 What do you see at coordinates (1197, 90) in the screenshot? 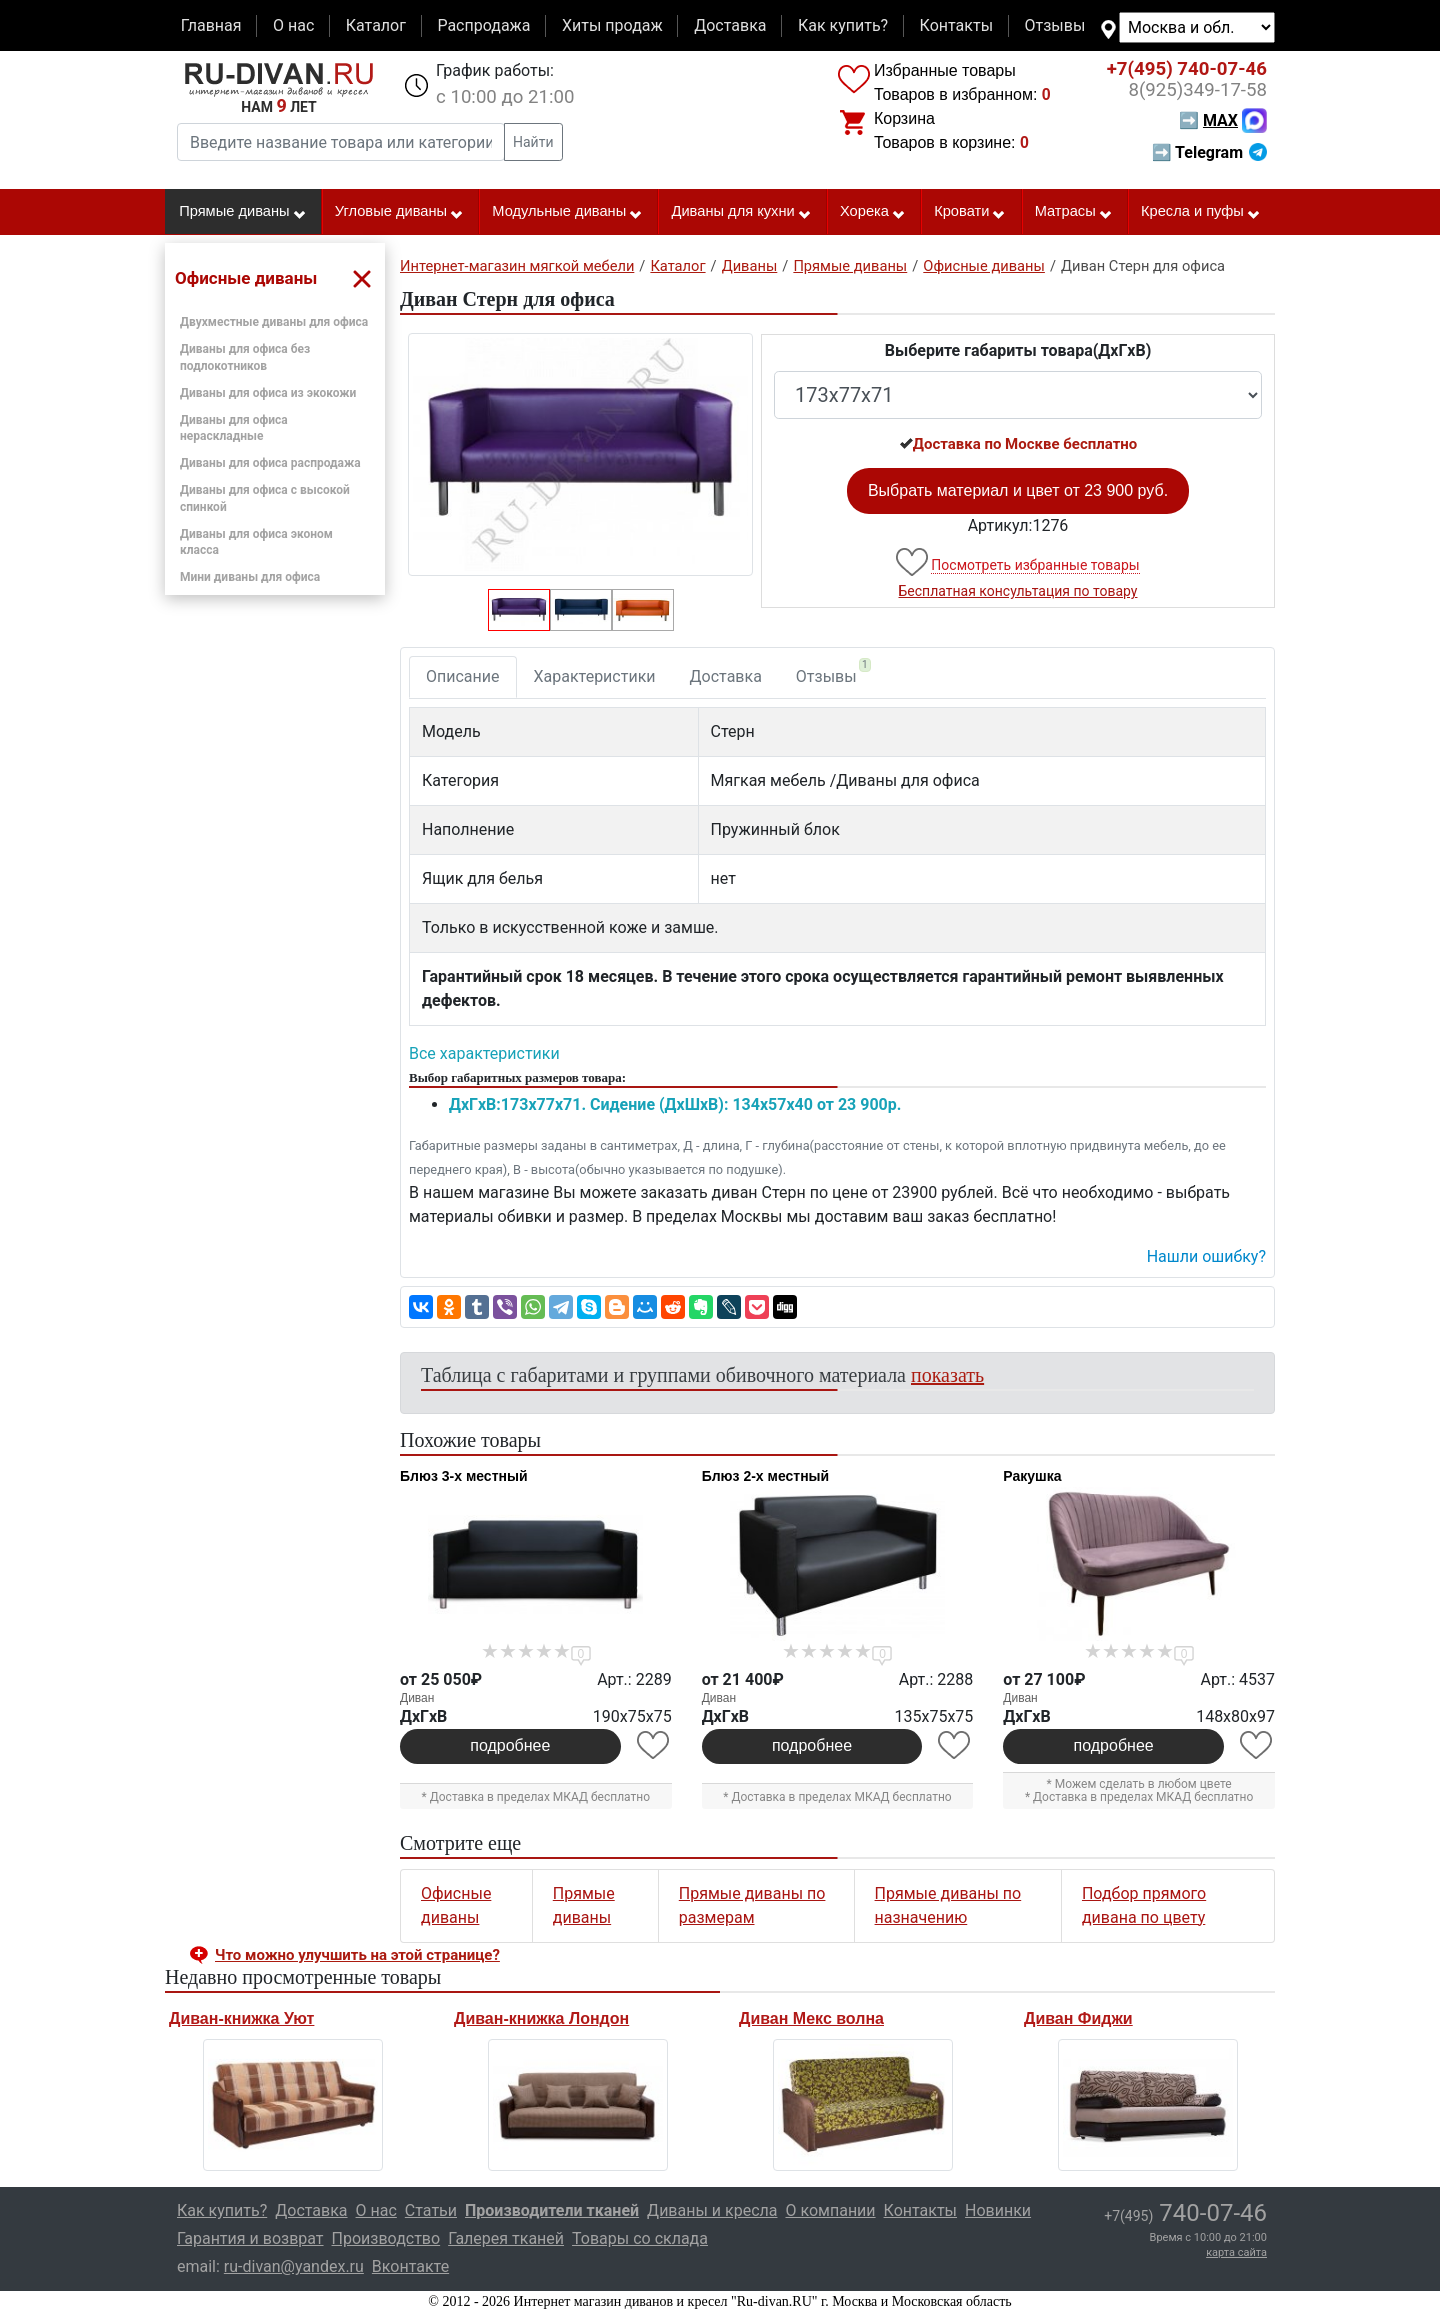
I see `349-17-58` at bounding box center [1197, 90].